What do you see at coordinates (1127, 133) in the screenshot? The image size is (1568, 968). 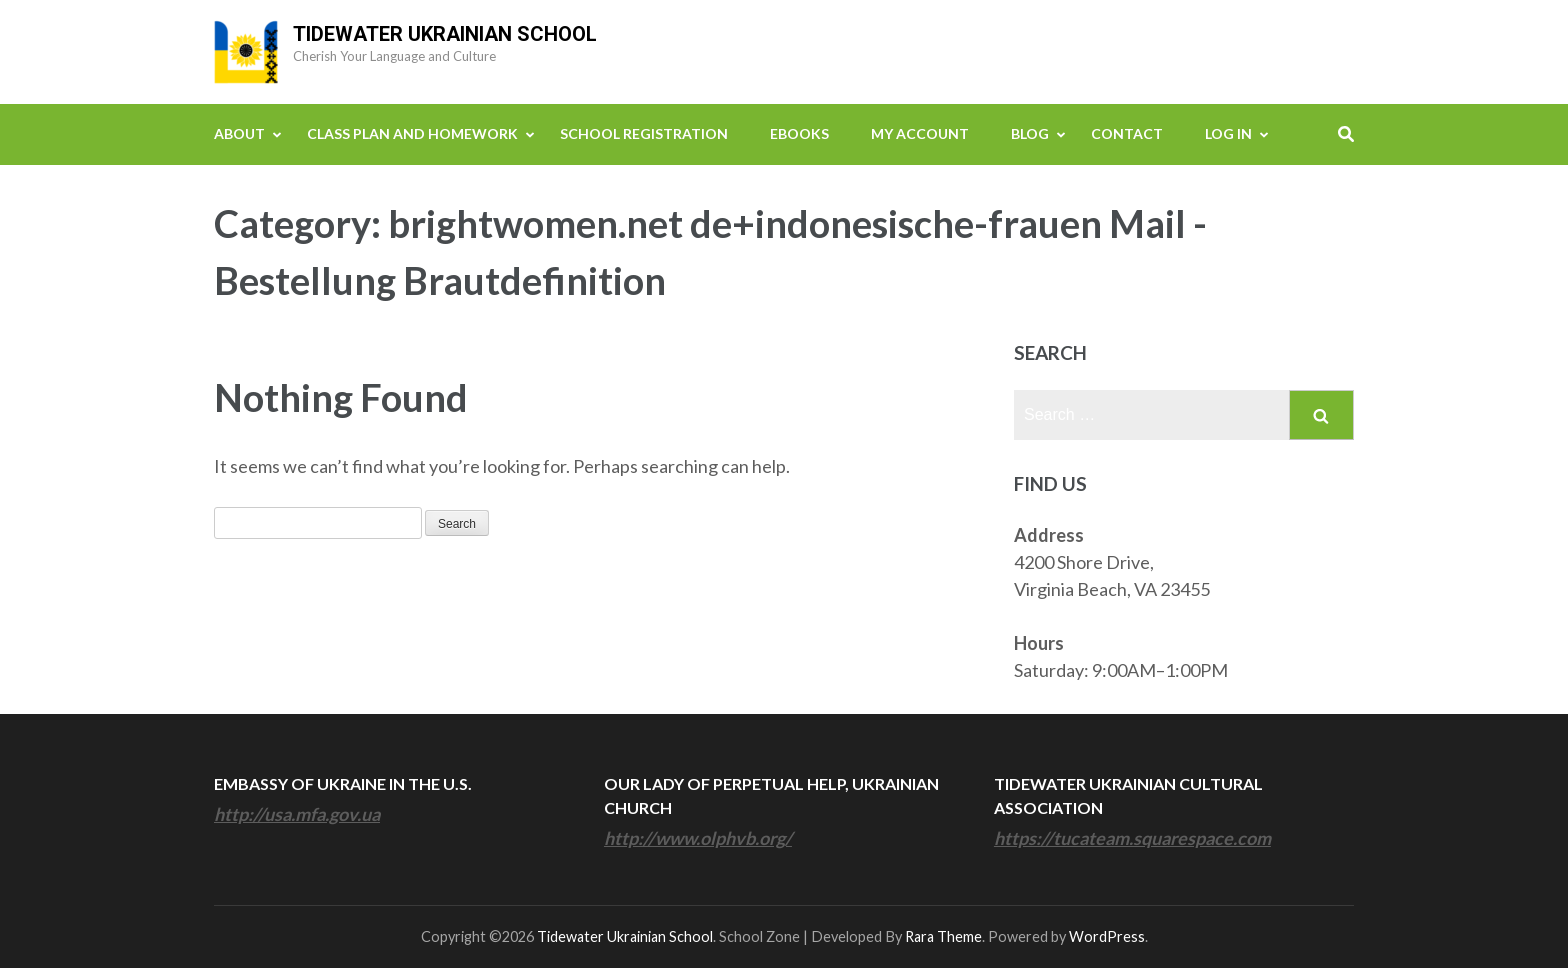 I see `Contact` at bounding box center [1127, 133].